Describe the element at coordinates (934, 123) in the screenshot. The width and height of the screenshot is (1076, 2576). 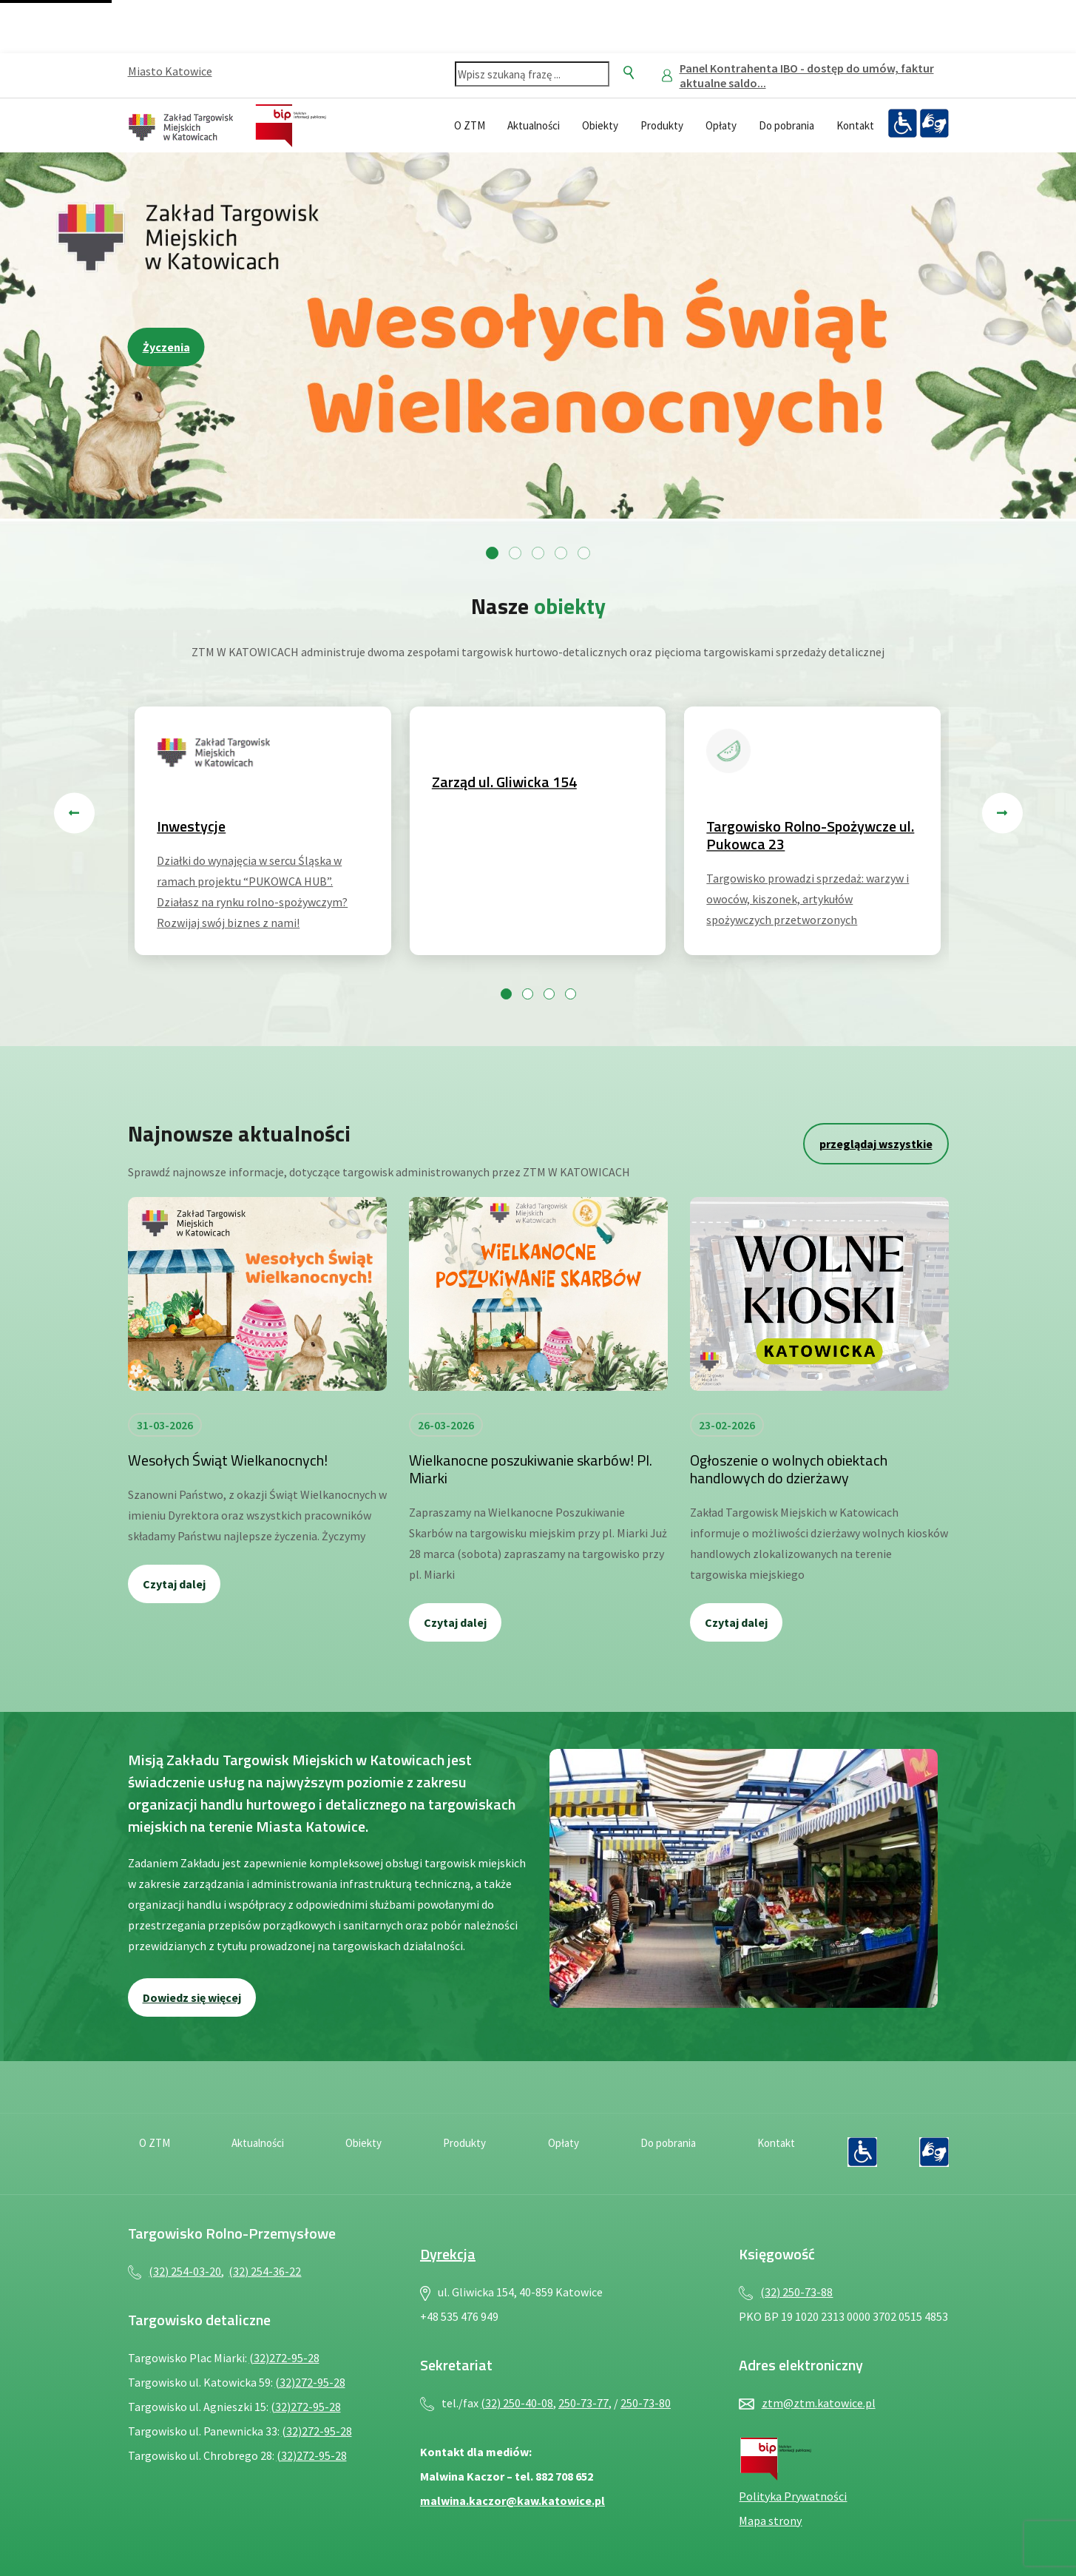
I see `[Język migowy — plik PDF, otwiera się w nowej karcie]` at that location.